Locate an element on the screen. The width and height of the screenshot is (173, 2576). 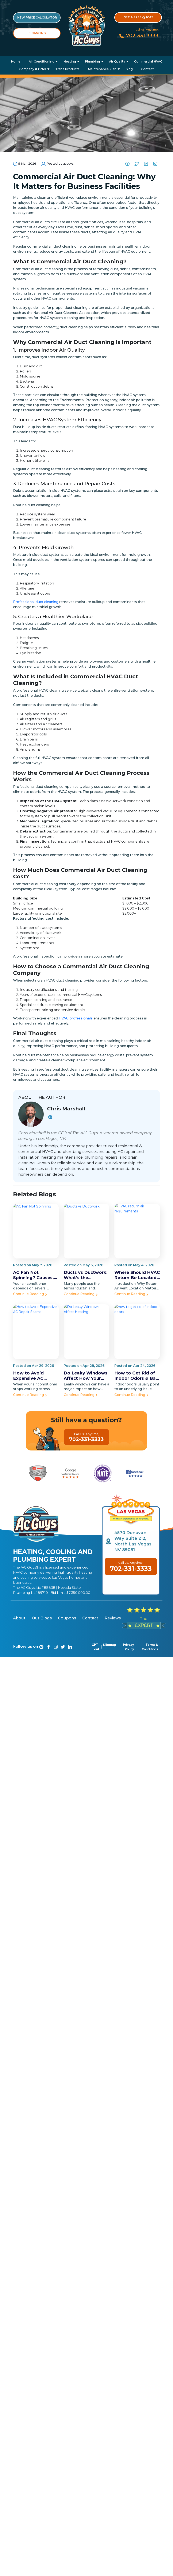
[Facebook] is located at coordinates (127, 163).